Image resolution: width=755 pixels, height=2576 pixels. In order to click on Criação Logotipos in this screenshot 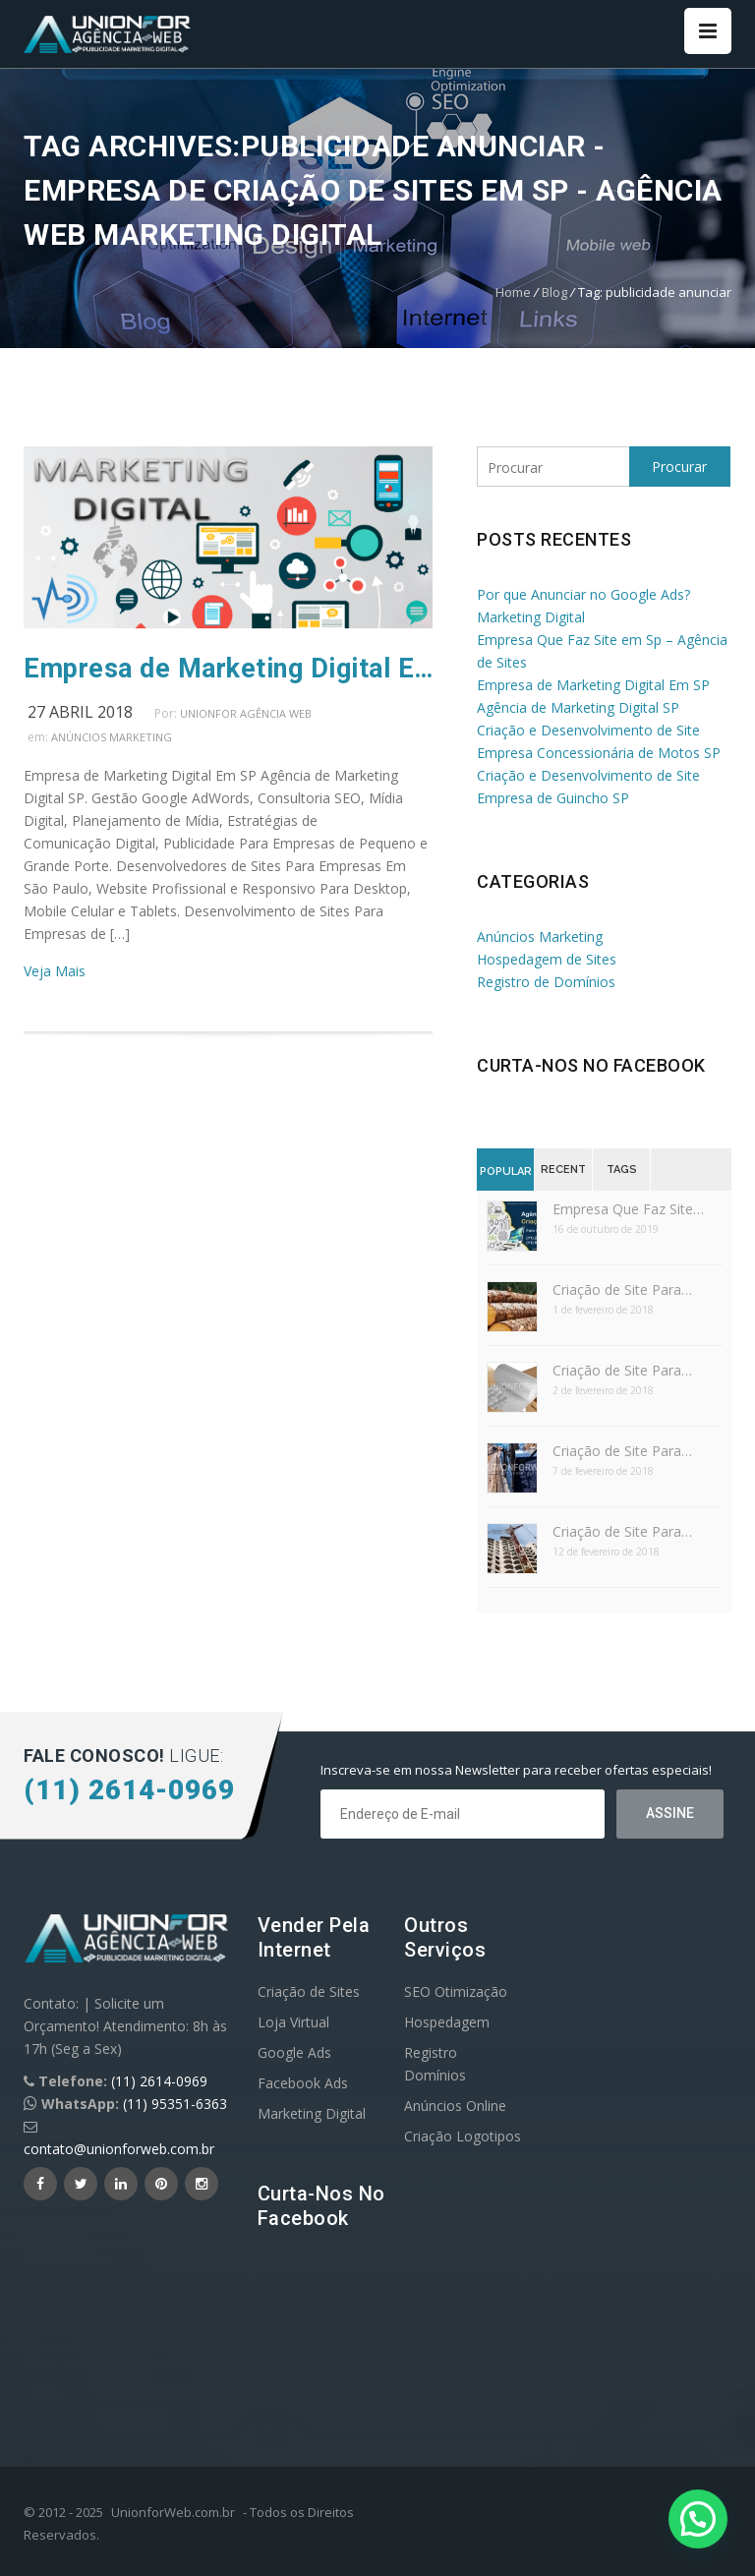, I will do `click(462, 2136)`.